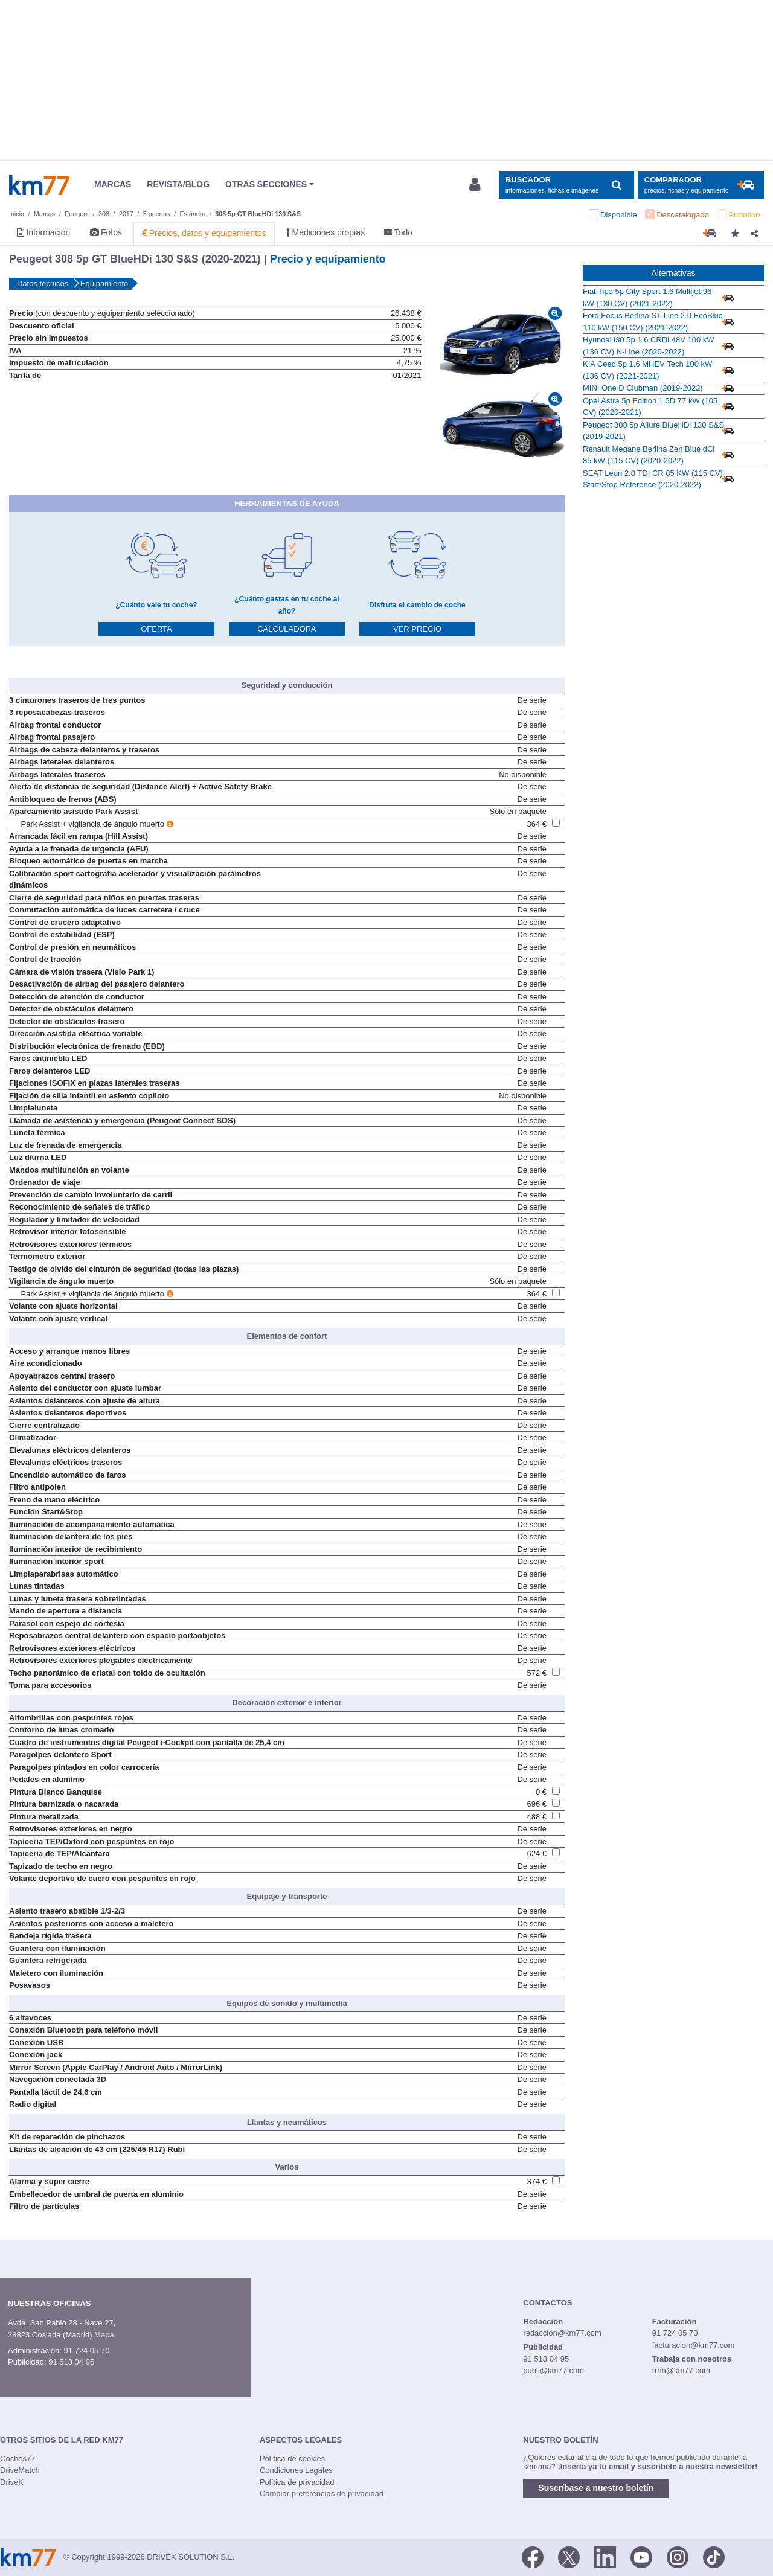  I want to click on Mapa, so click(104, 2334).